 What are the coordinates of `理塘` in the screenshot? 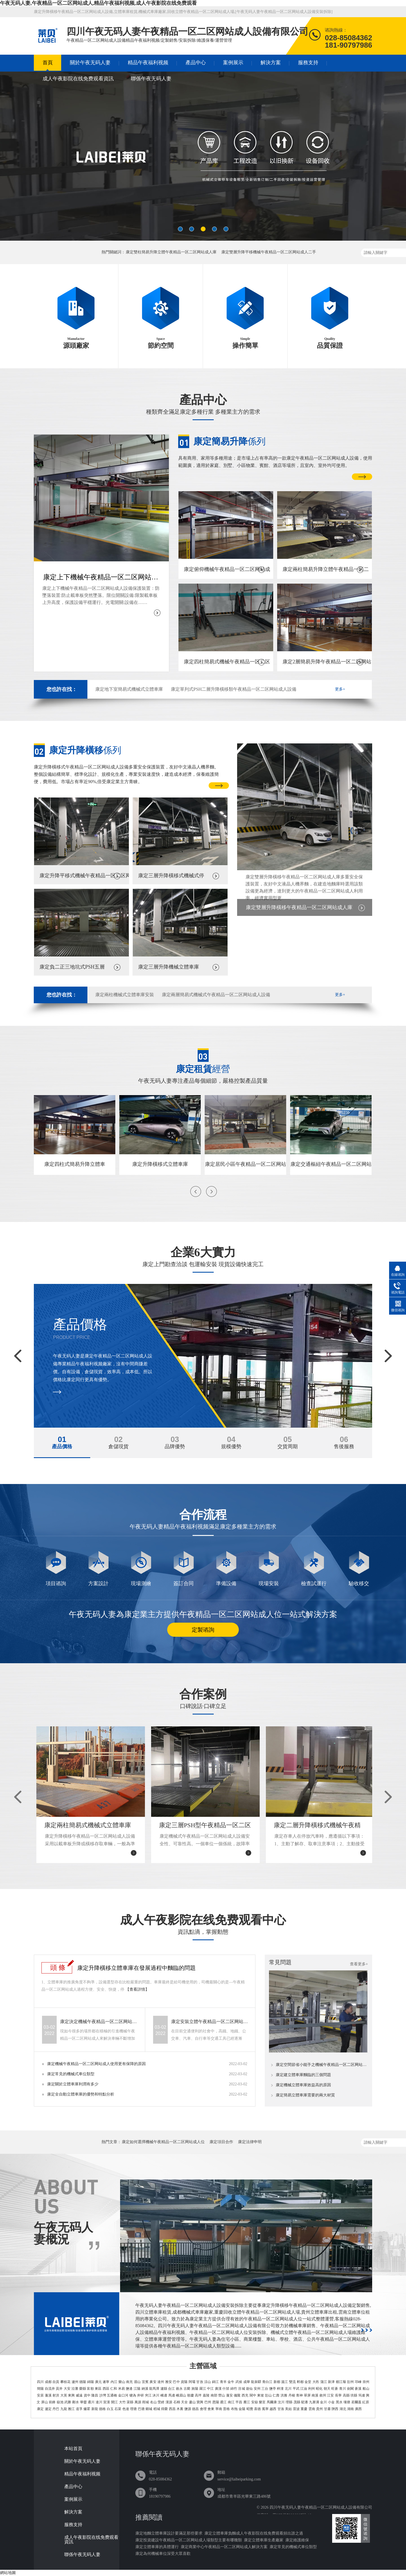 It's located at (133, 2409).